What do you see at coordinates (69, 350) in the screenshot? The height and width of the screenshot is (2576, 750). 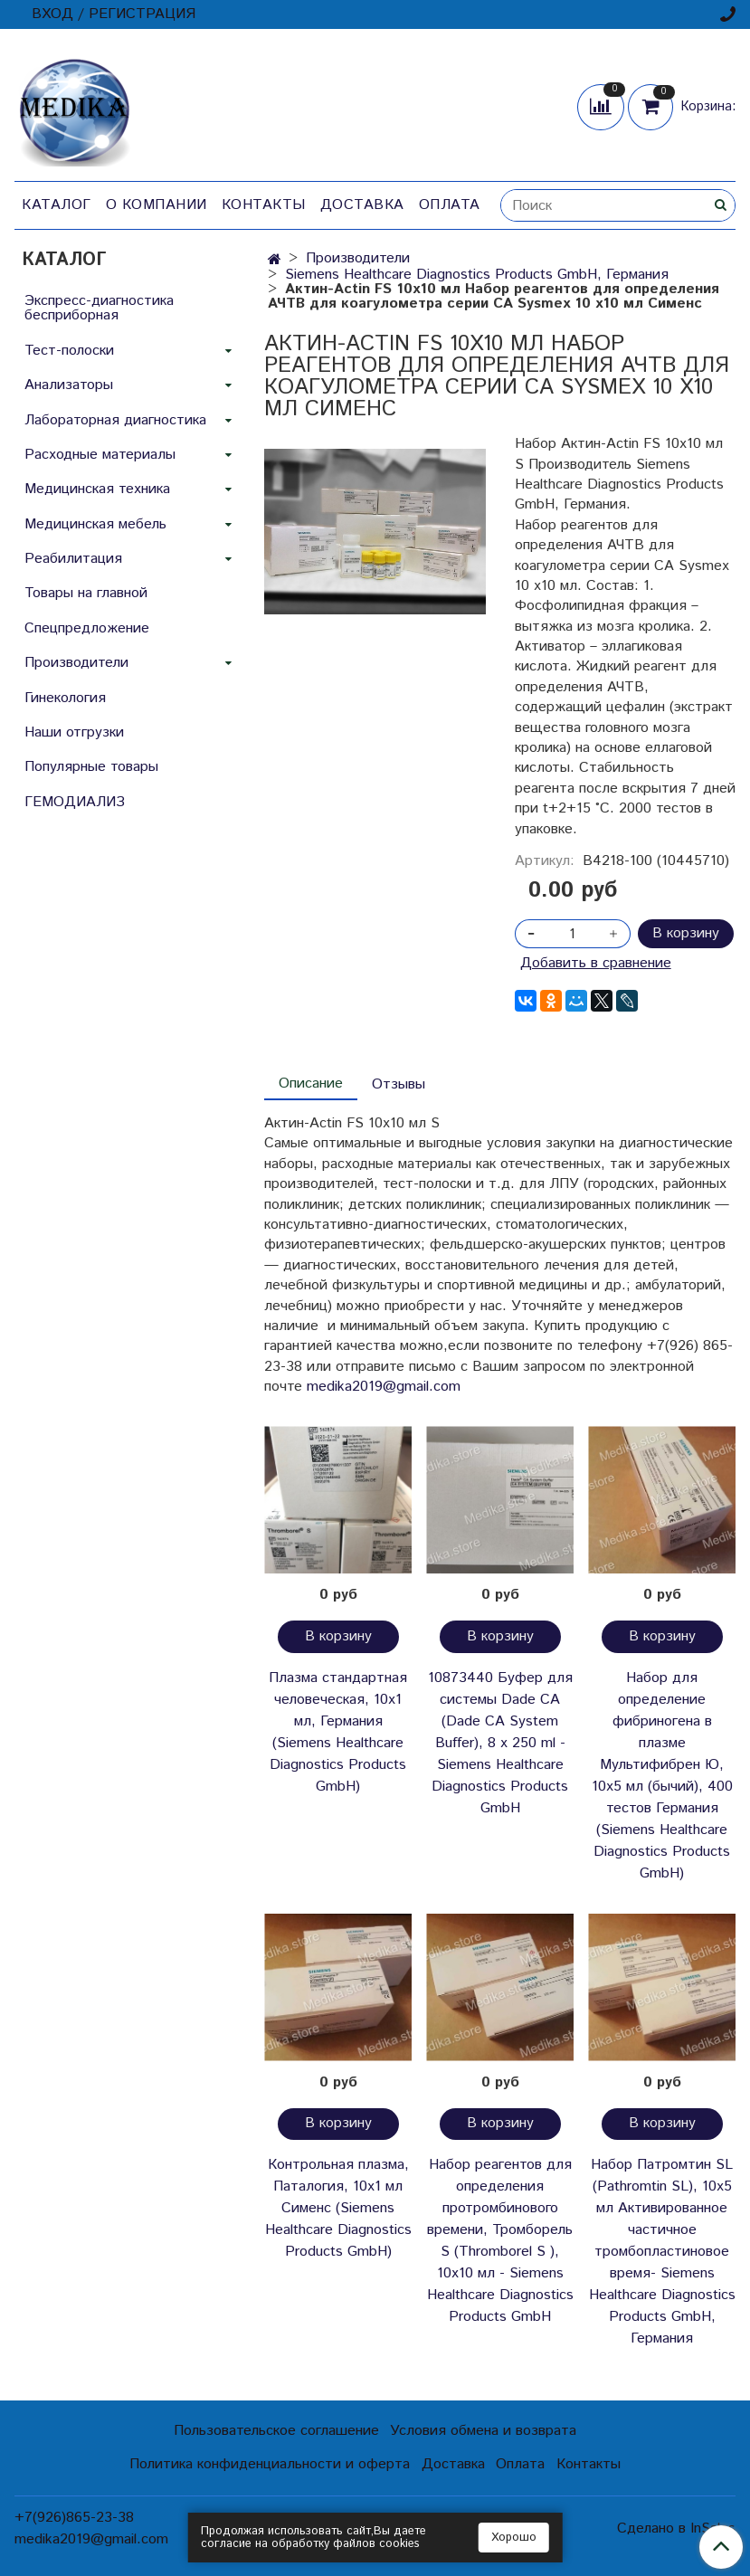 I see `Тест-полоски` at bounding box center [69, 350].